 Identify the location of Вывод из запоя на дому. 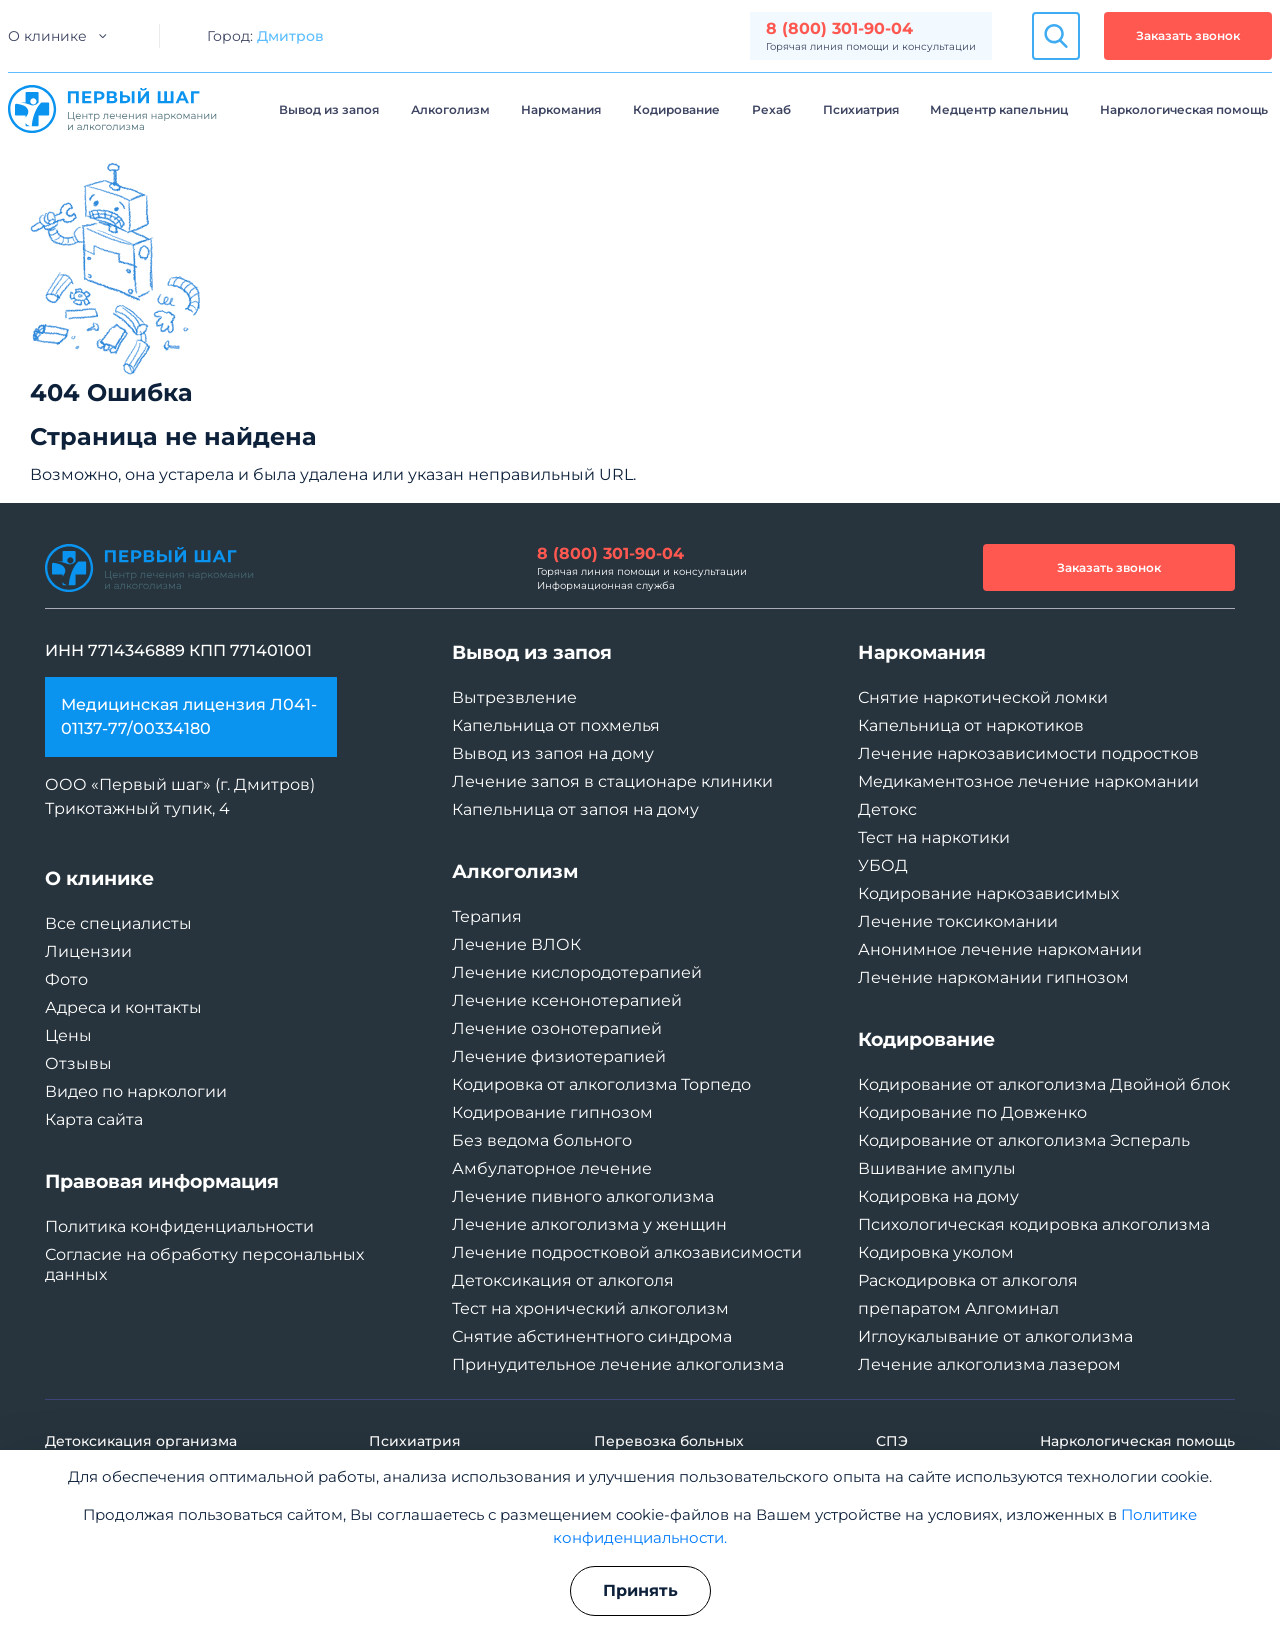
(553, 753).